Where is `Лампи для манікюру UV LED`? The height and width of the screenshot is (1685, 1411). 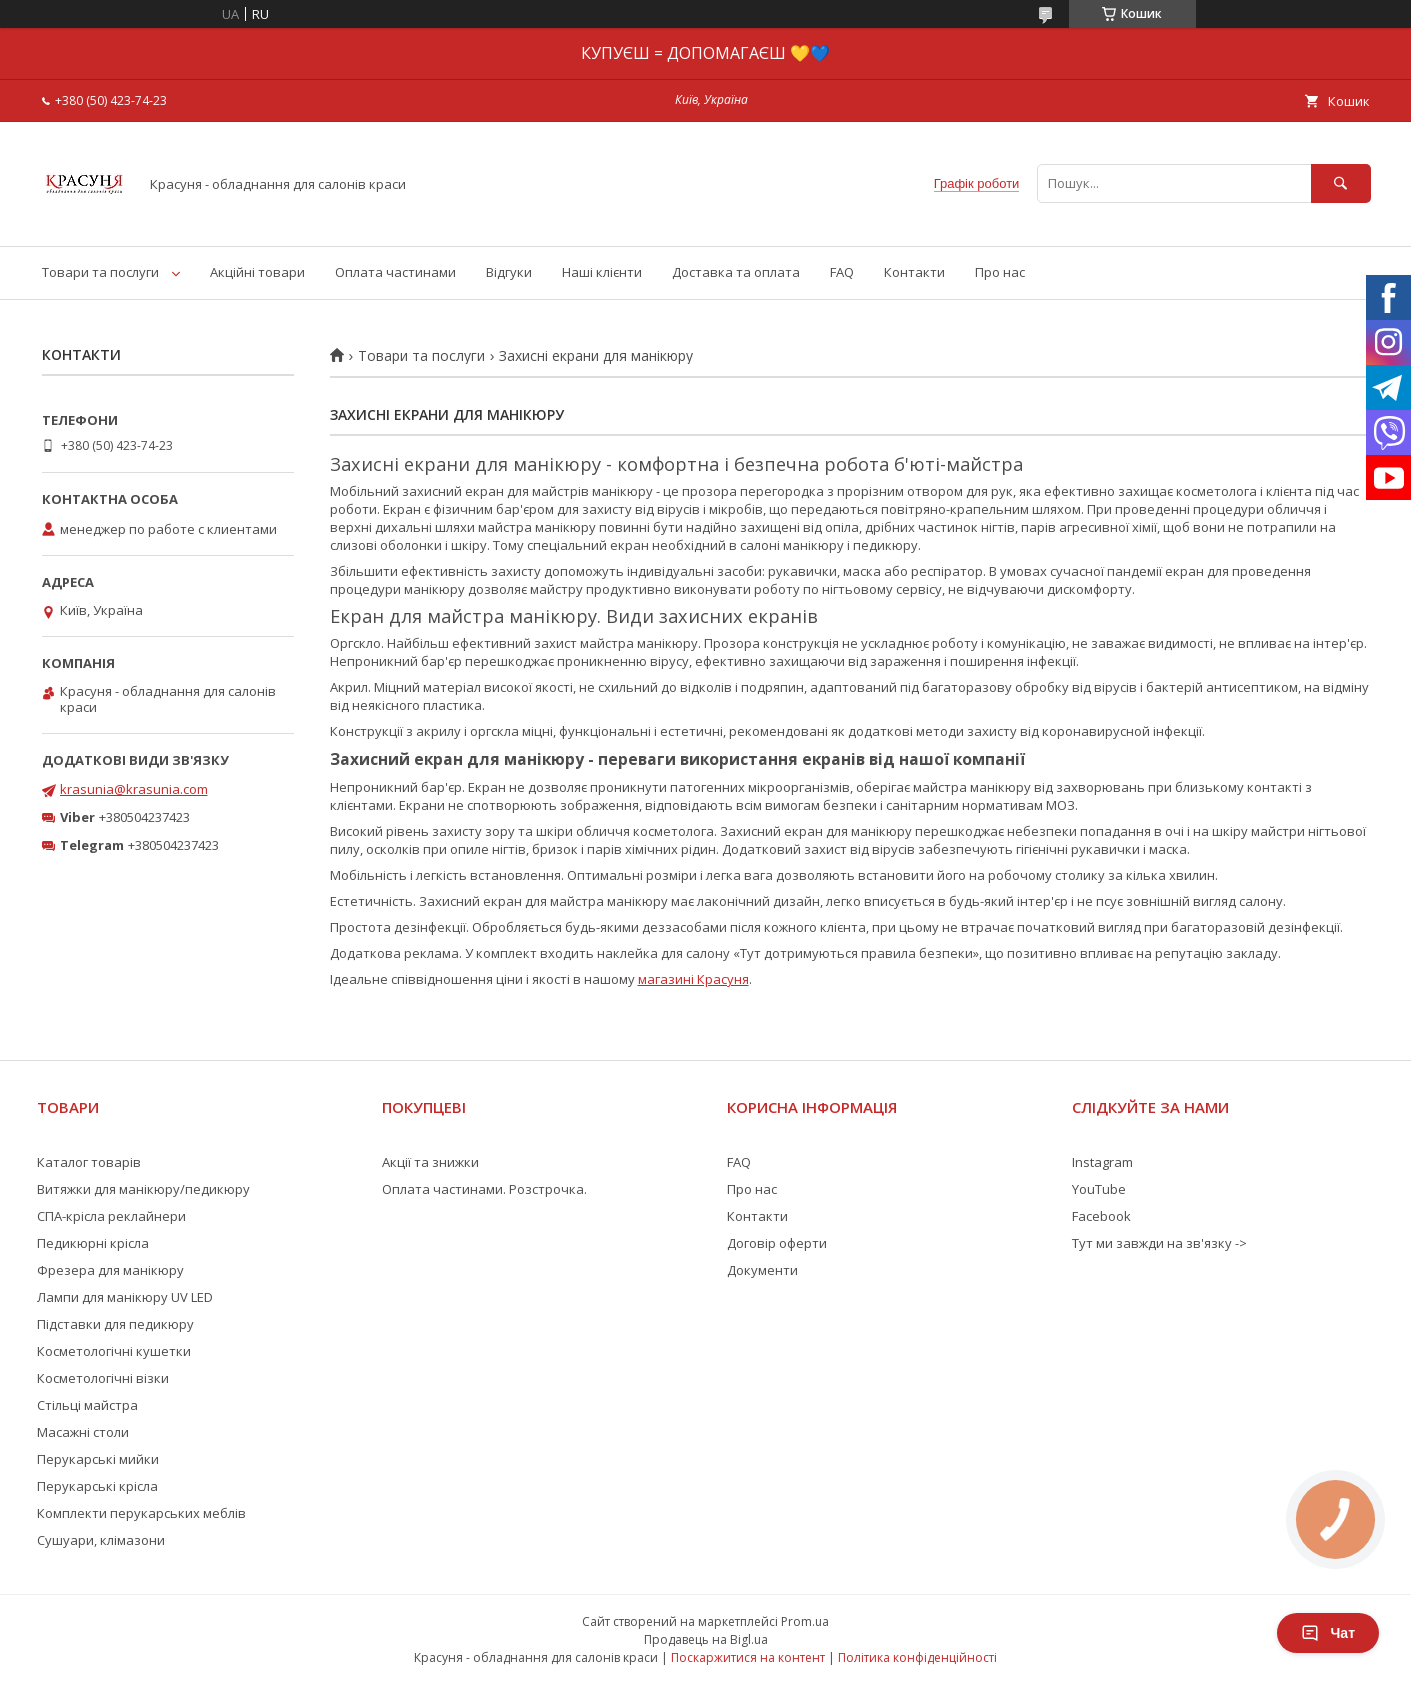
Лампи для манікюру UV LED is located at coordinates (125, 1297).